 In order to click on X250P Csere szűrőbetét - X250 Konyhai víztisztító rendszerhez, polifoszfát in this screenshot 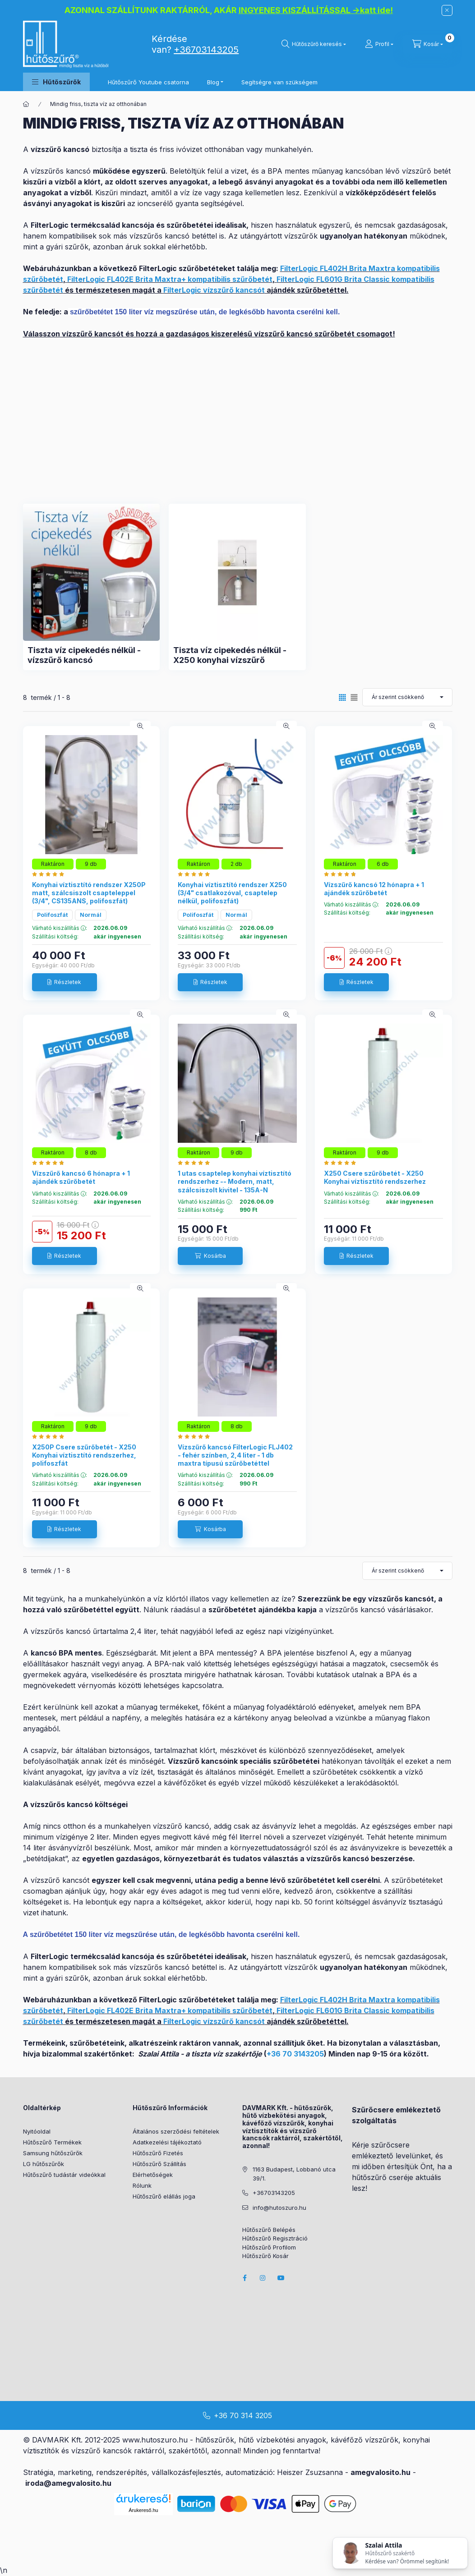, I will do `click(84, 1455)`.